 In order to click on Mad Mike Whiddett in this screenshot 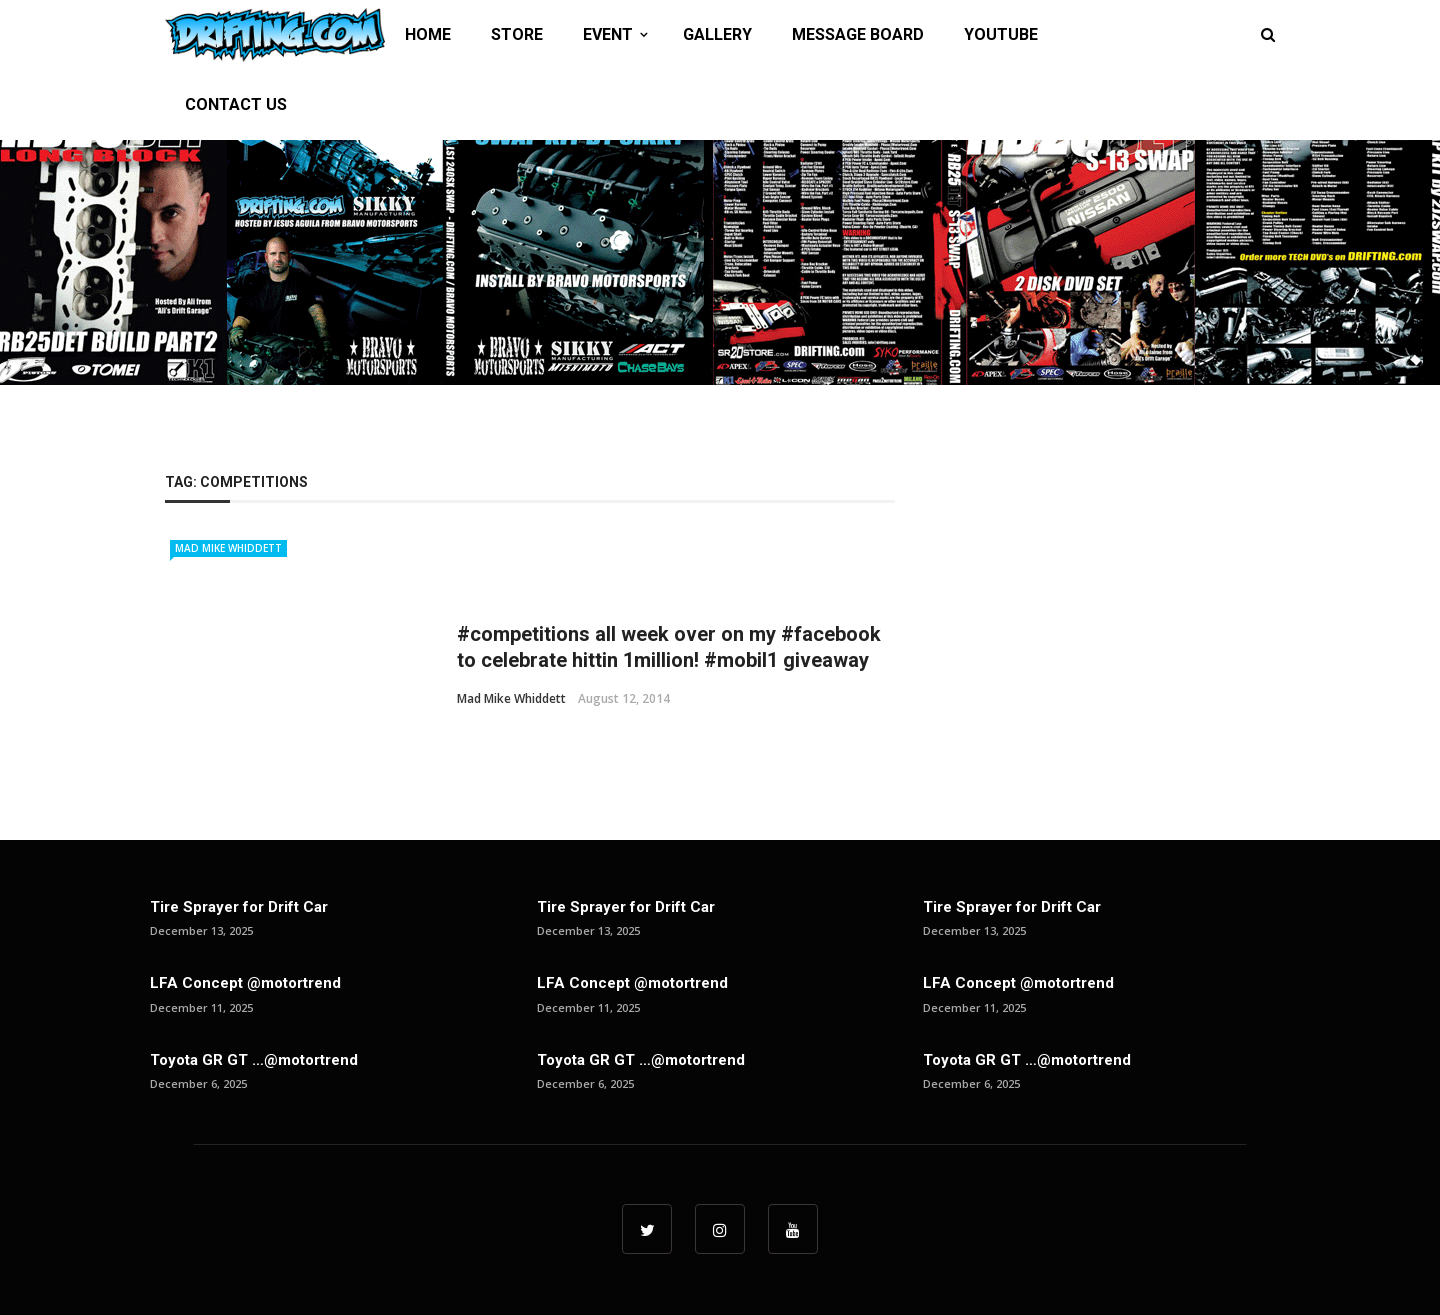, I will do `click(228, 548)`.